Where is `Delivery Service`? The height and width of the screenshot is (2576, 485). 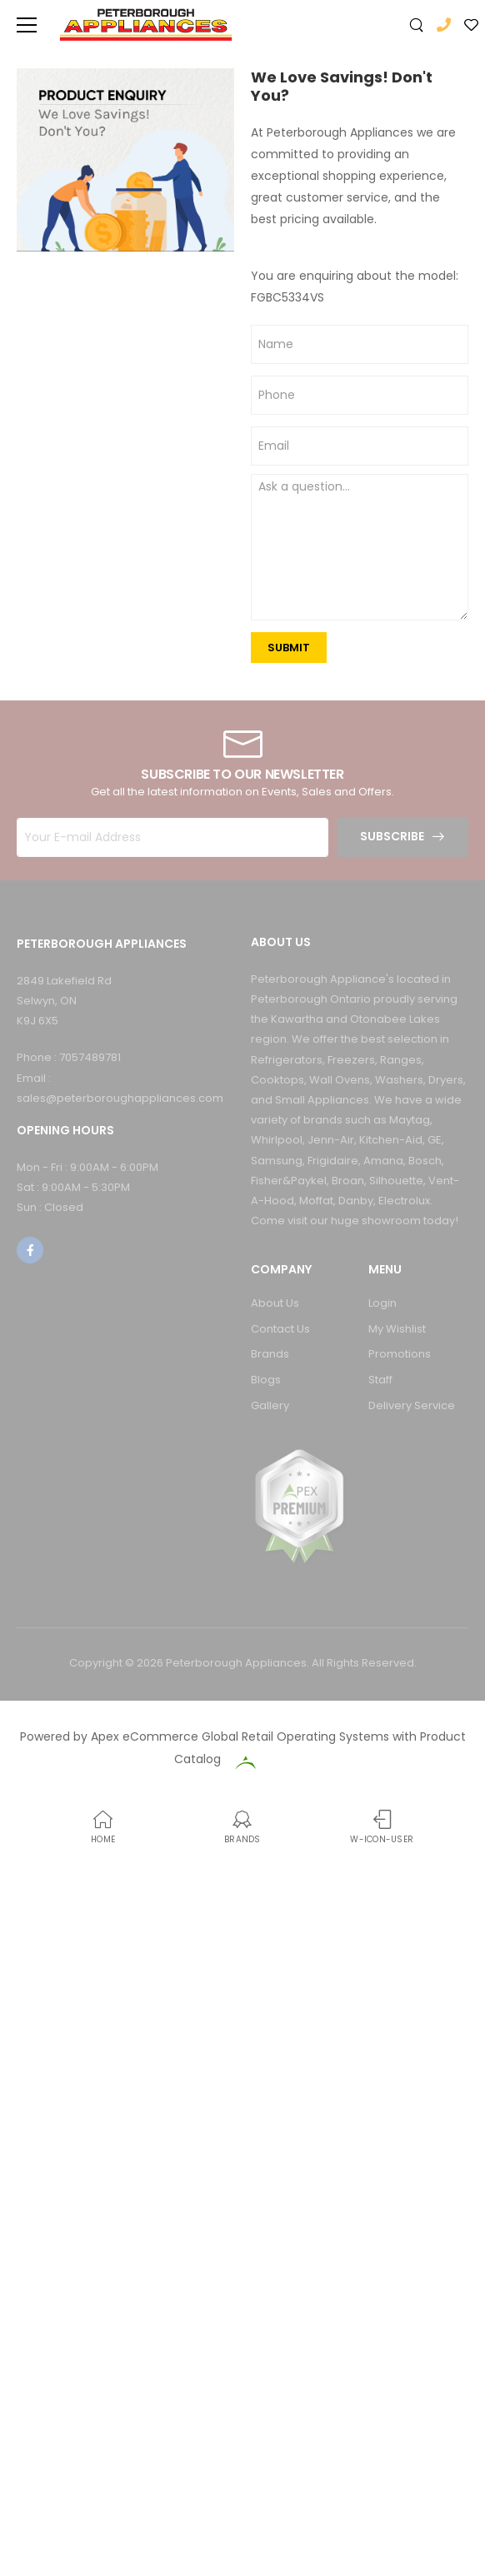
Delivery Service is located at coordinates (411, 1405).